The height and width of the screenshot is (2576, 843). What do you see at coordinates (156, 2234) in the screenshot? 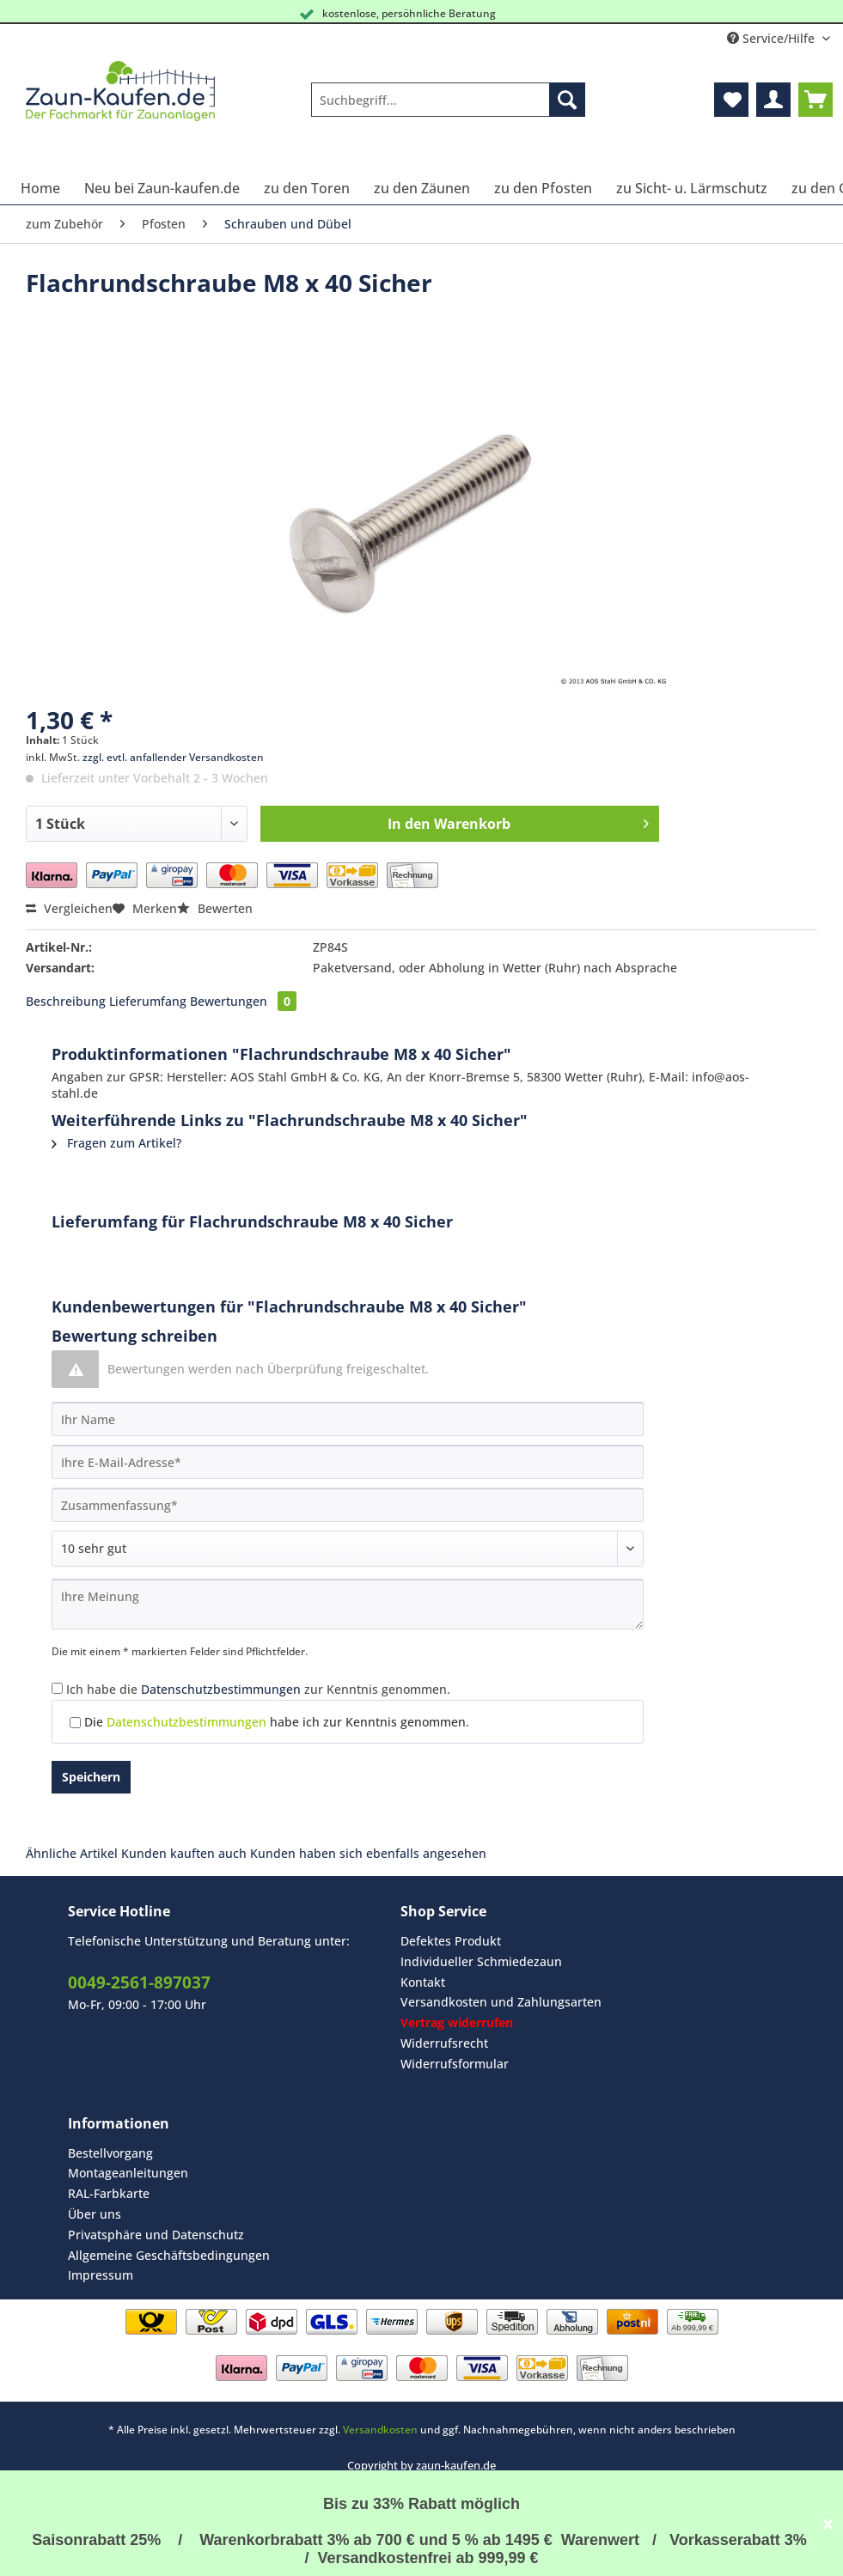
I see `Privatsphäre und Datenschutz` at bounding box center [156, 2234].